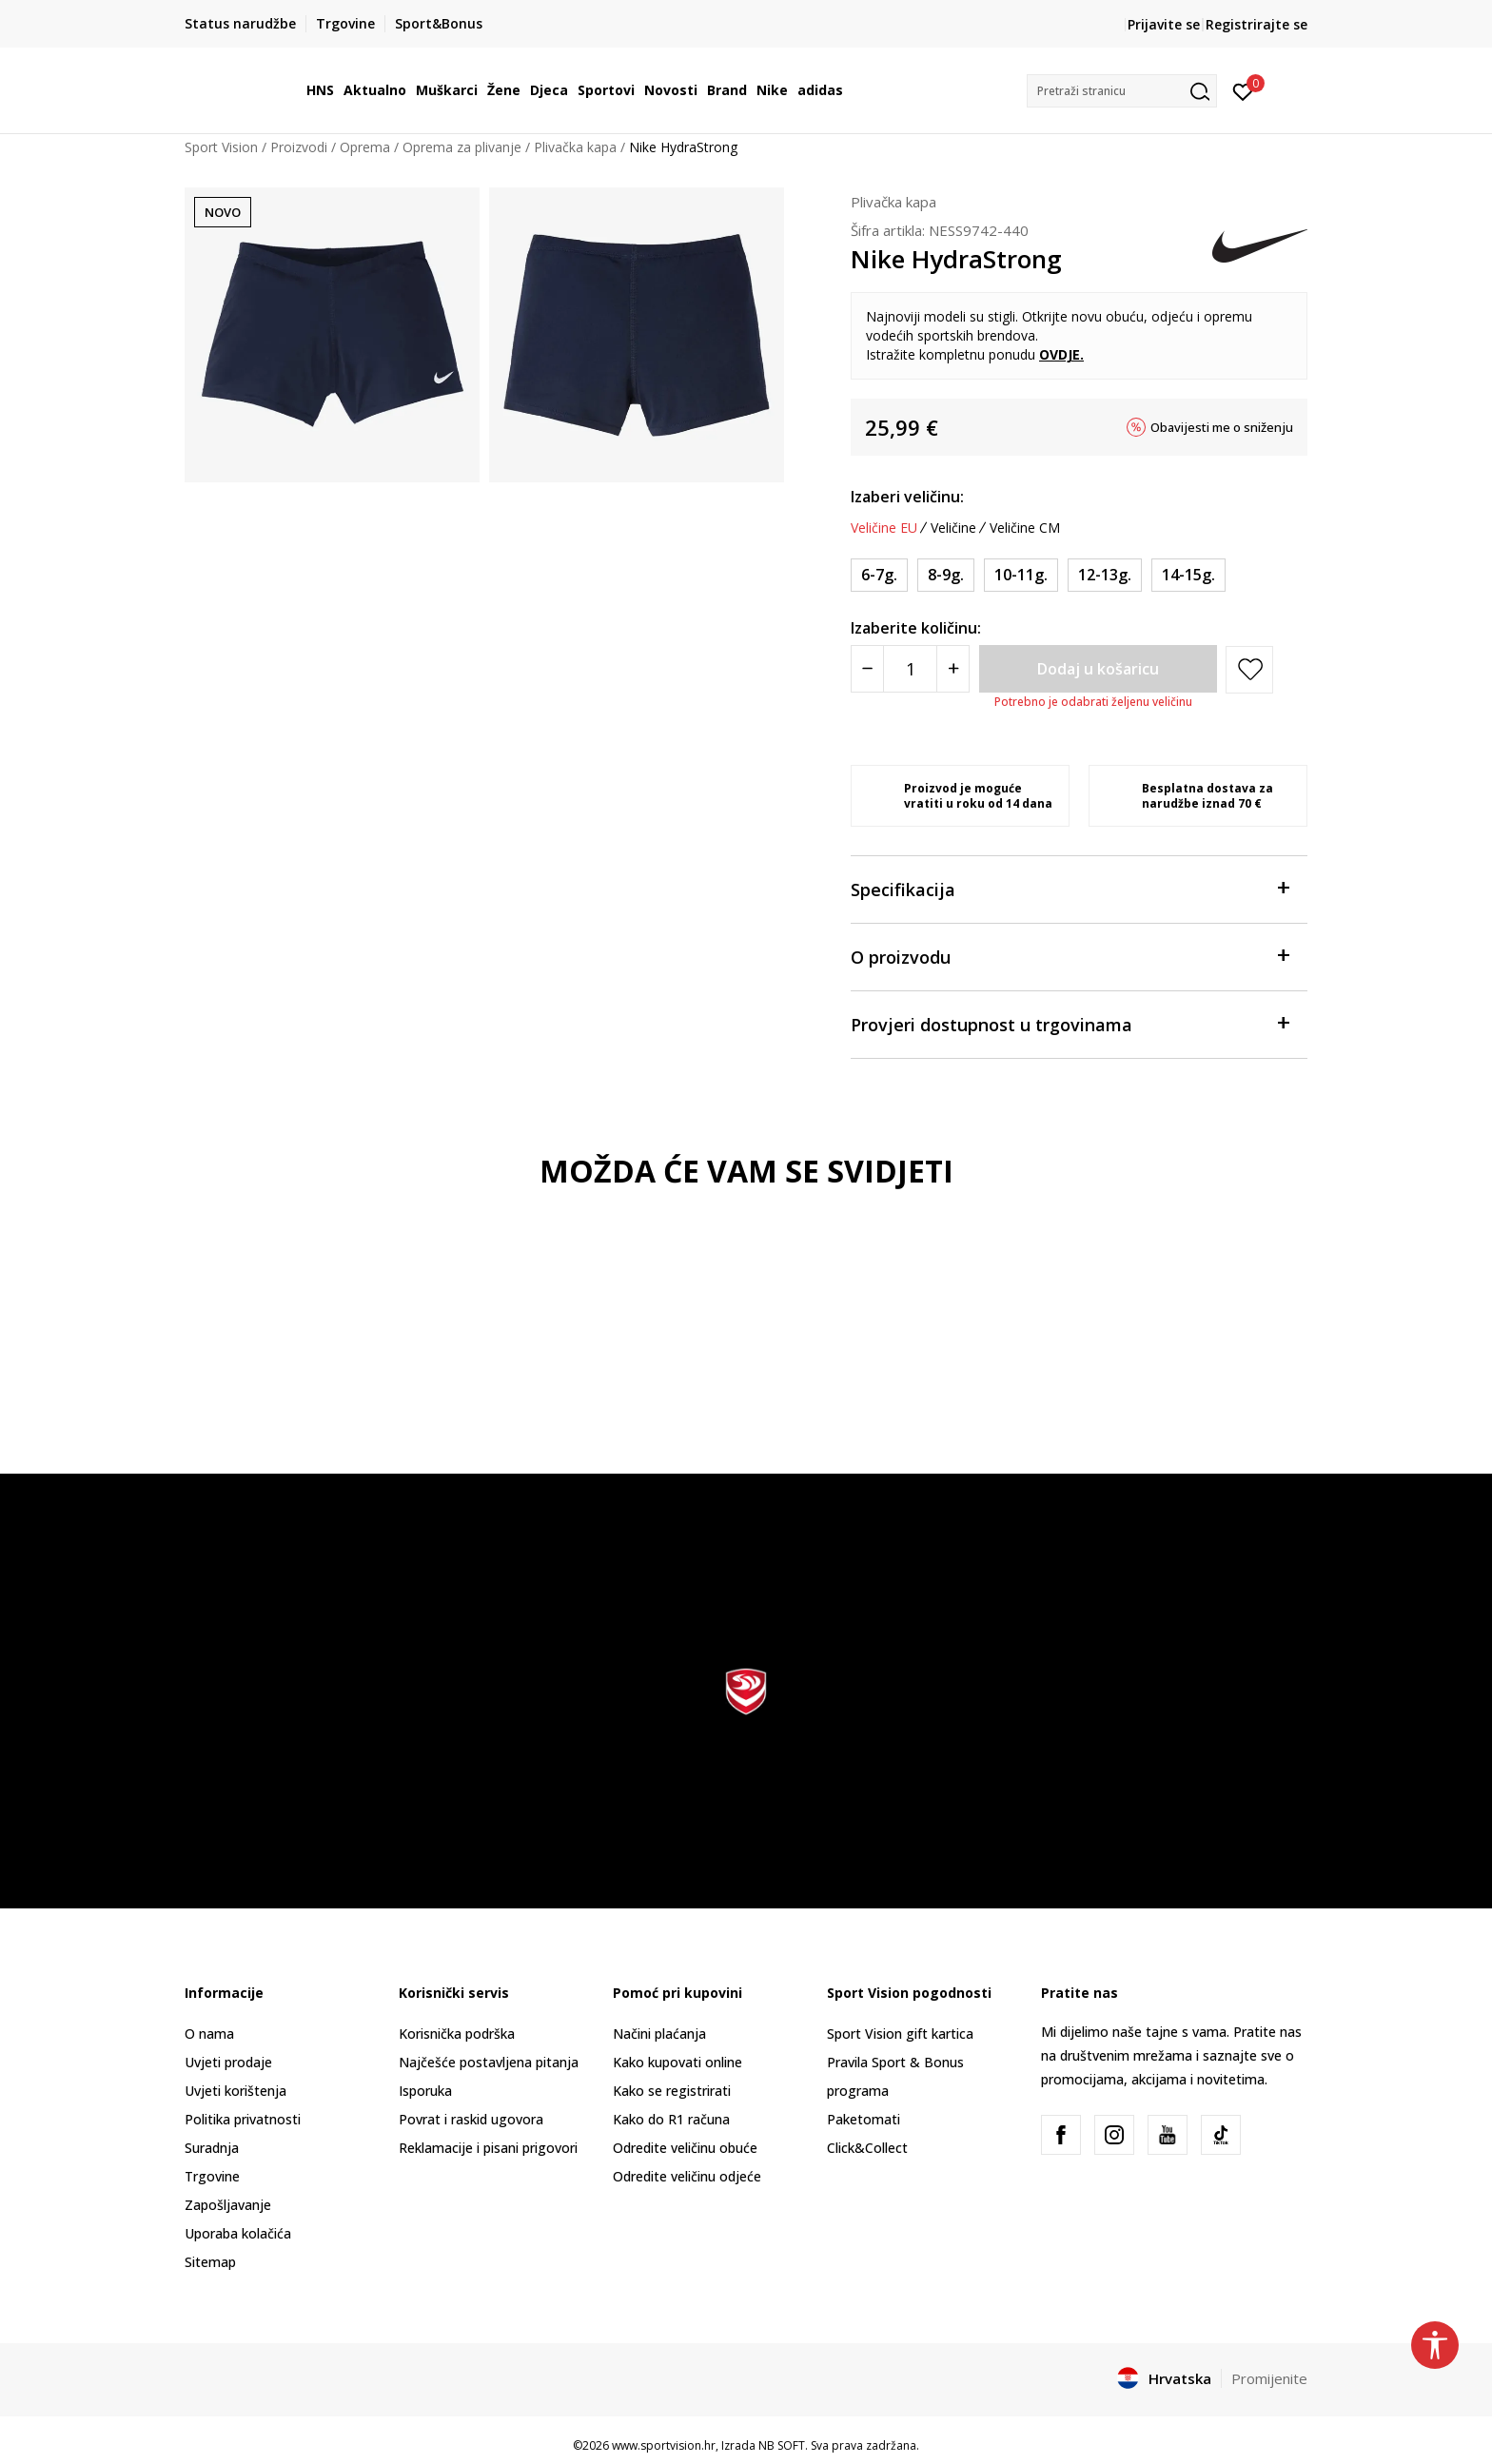 The width and height of the screenshot is (1492, 2464). Describe the element at coordinates (867, 669) in the screenshot. I see `[Smanjite količinu]` at that location.